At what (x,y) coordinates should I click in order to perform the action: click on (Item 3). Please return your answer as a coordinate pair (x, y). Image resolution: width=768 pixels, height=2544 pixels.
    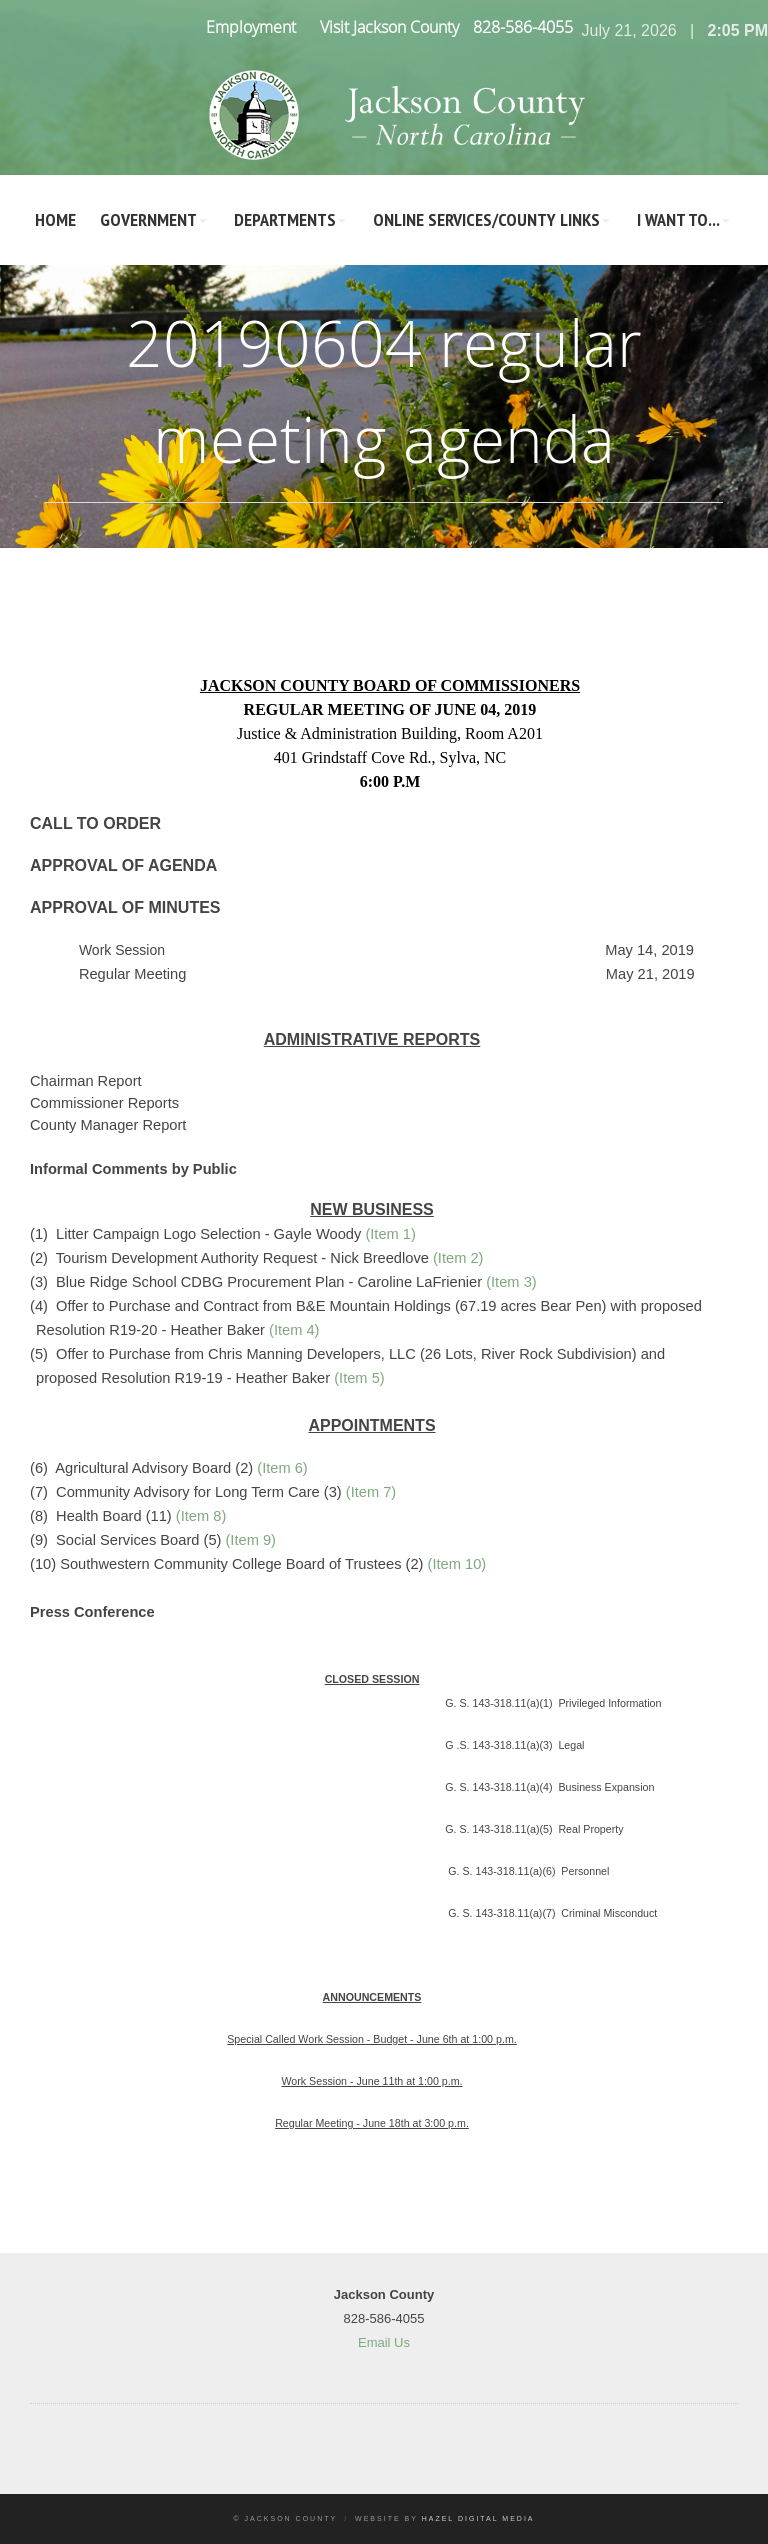
    Looking at the image, I should click on (511, 1282).